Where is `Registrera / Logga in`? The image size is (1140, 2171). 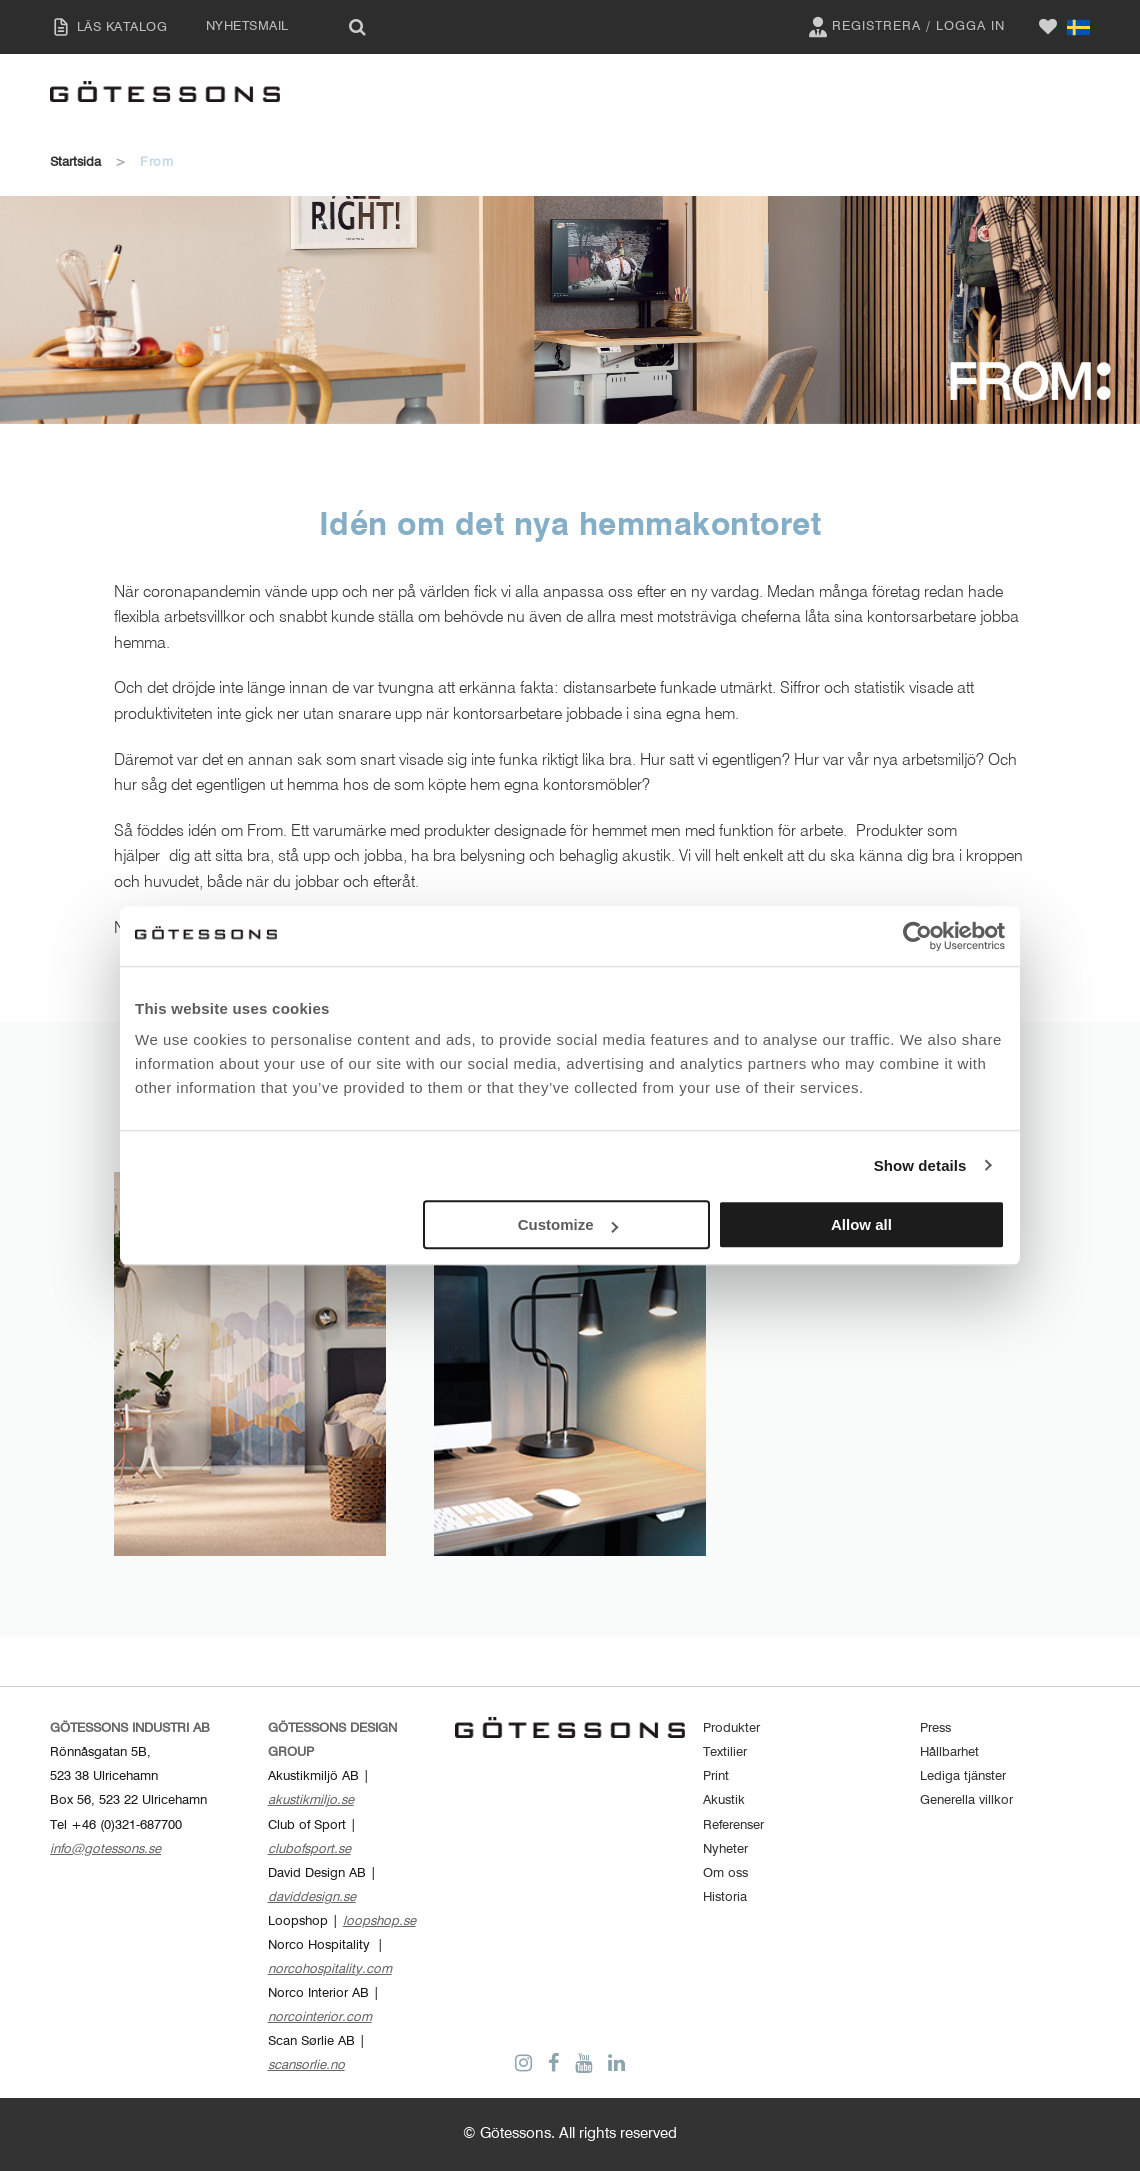 Registrera / Logga in is located at coordinates (904, 27).